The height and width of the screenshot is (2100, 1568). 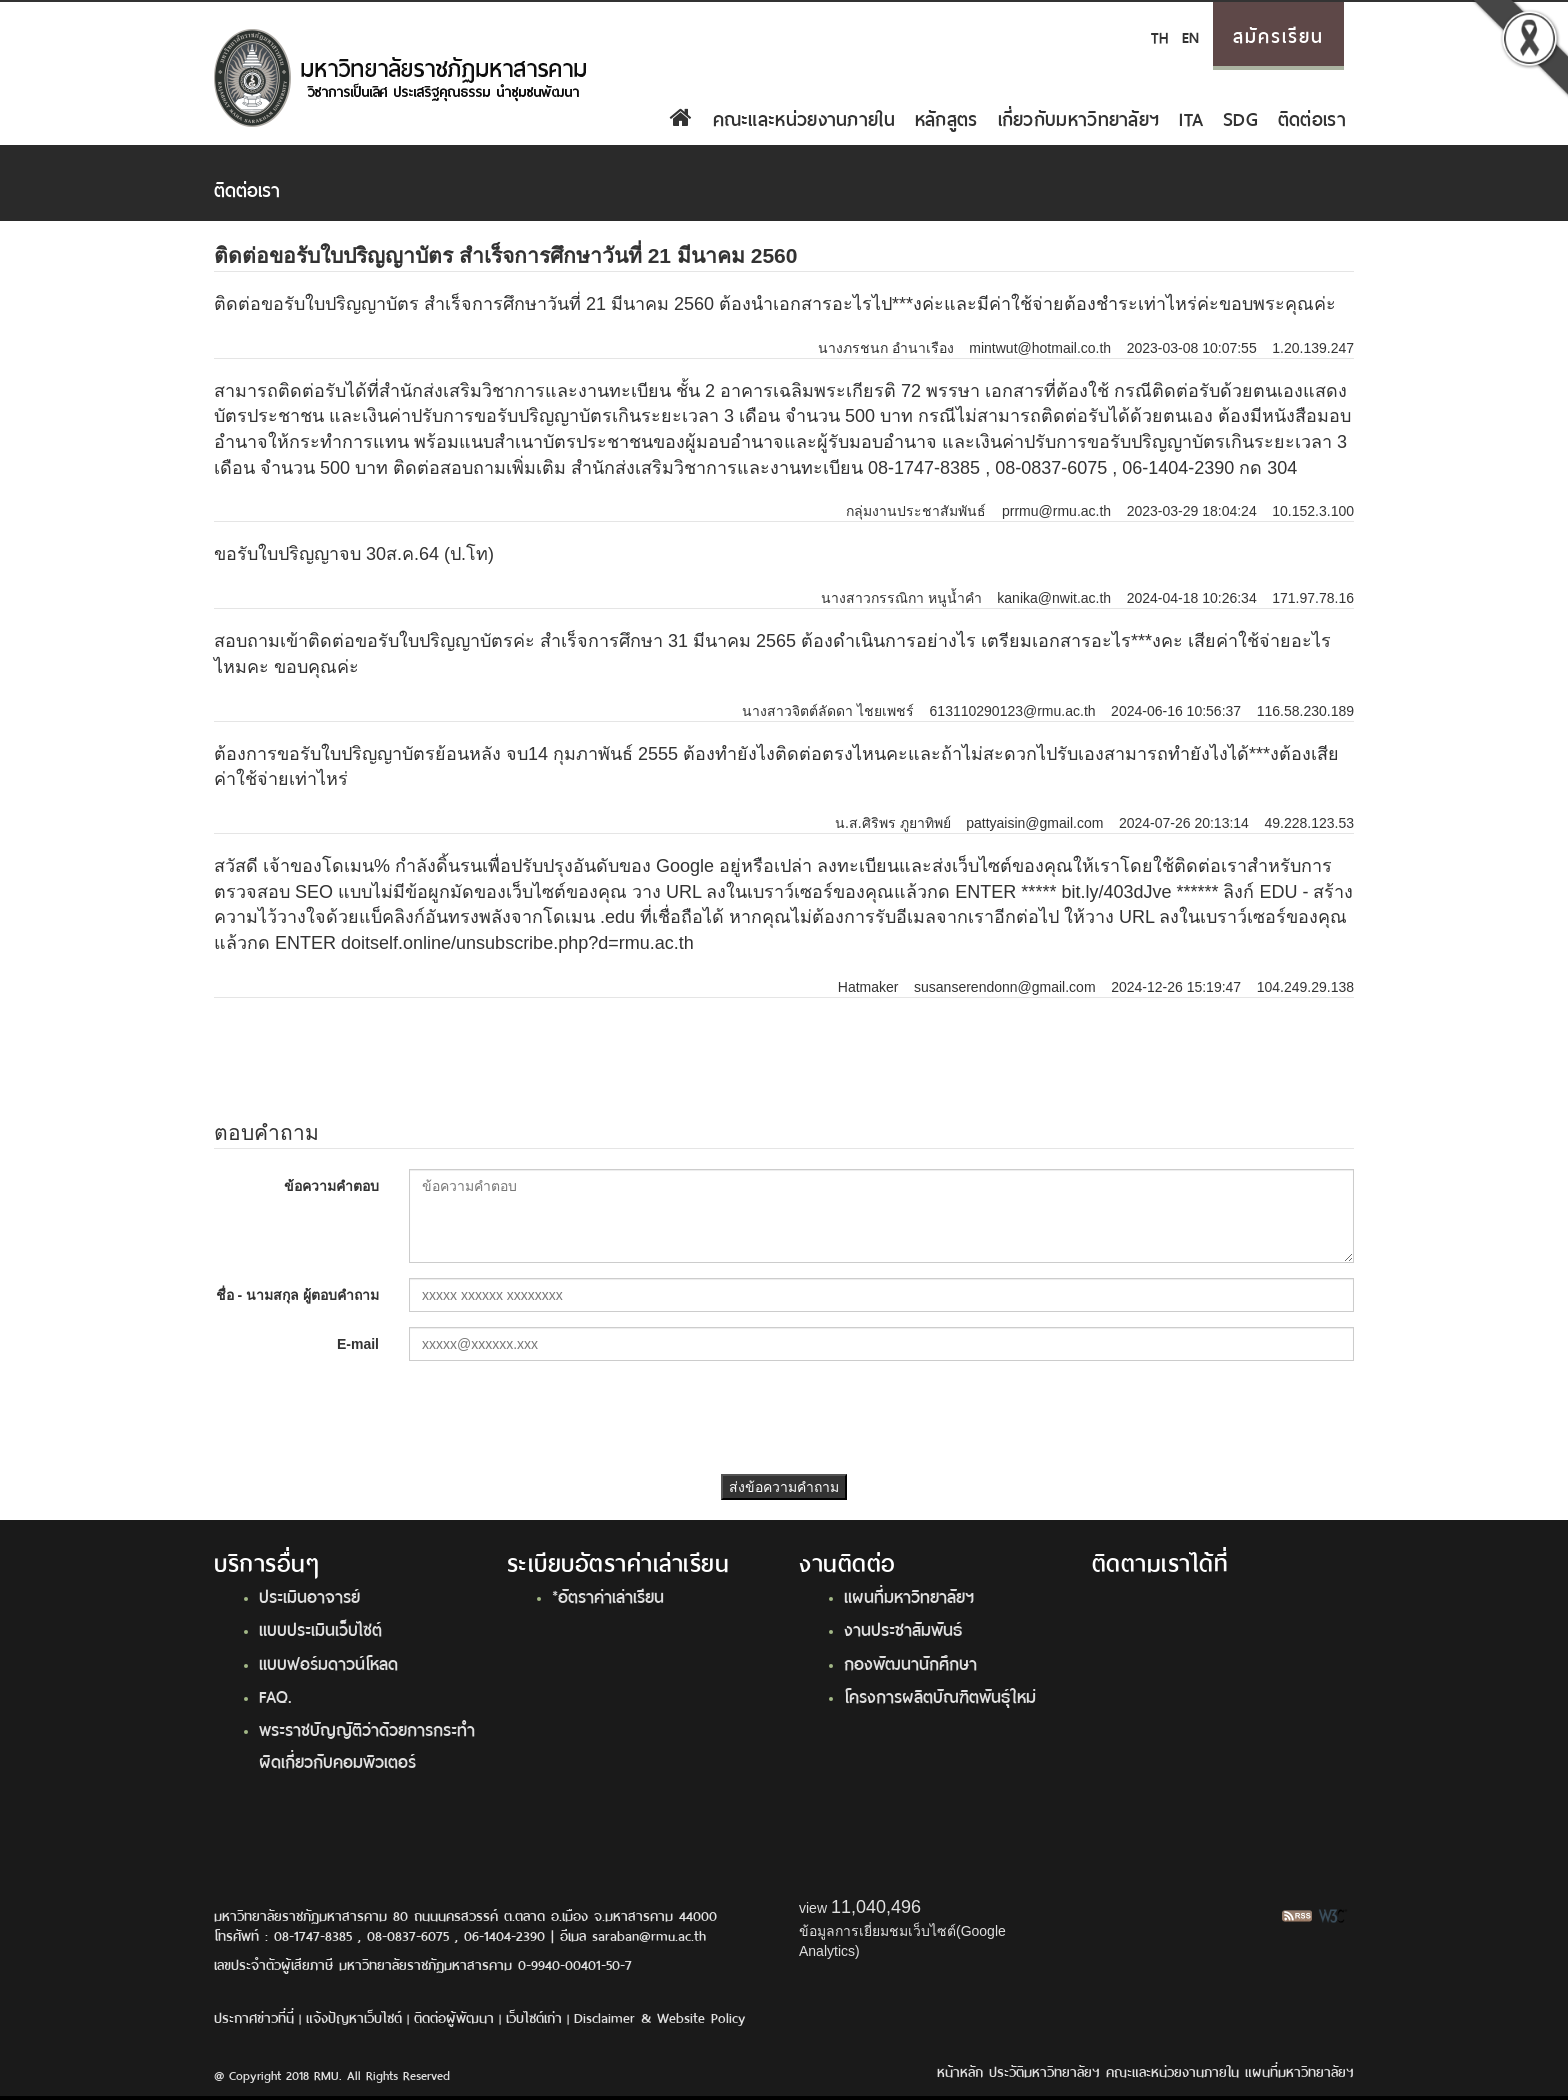 What do you see at coordinates (275, 1695) in the screenshot?
I see `FAQ.` at bounding box center [275, 1695].